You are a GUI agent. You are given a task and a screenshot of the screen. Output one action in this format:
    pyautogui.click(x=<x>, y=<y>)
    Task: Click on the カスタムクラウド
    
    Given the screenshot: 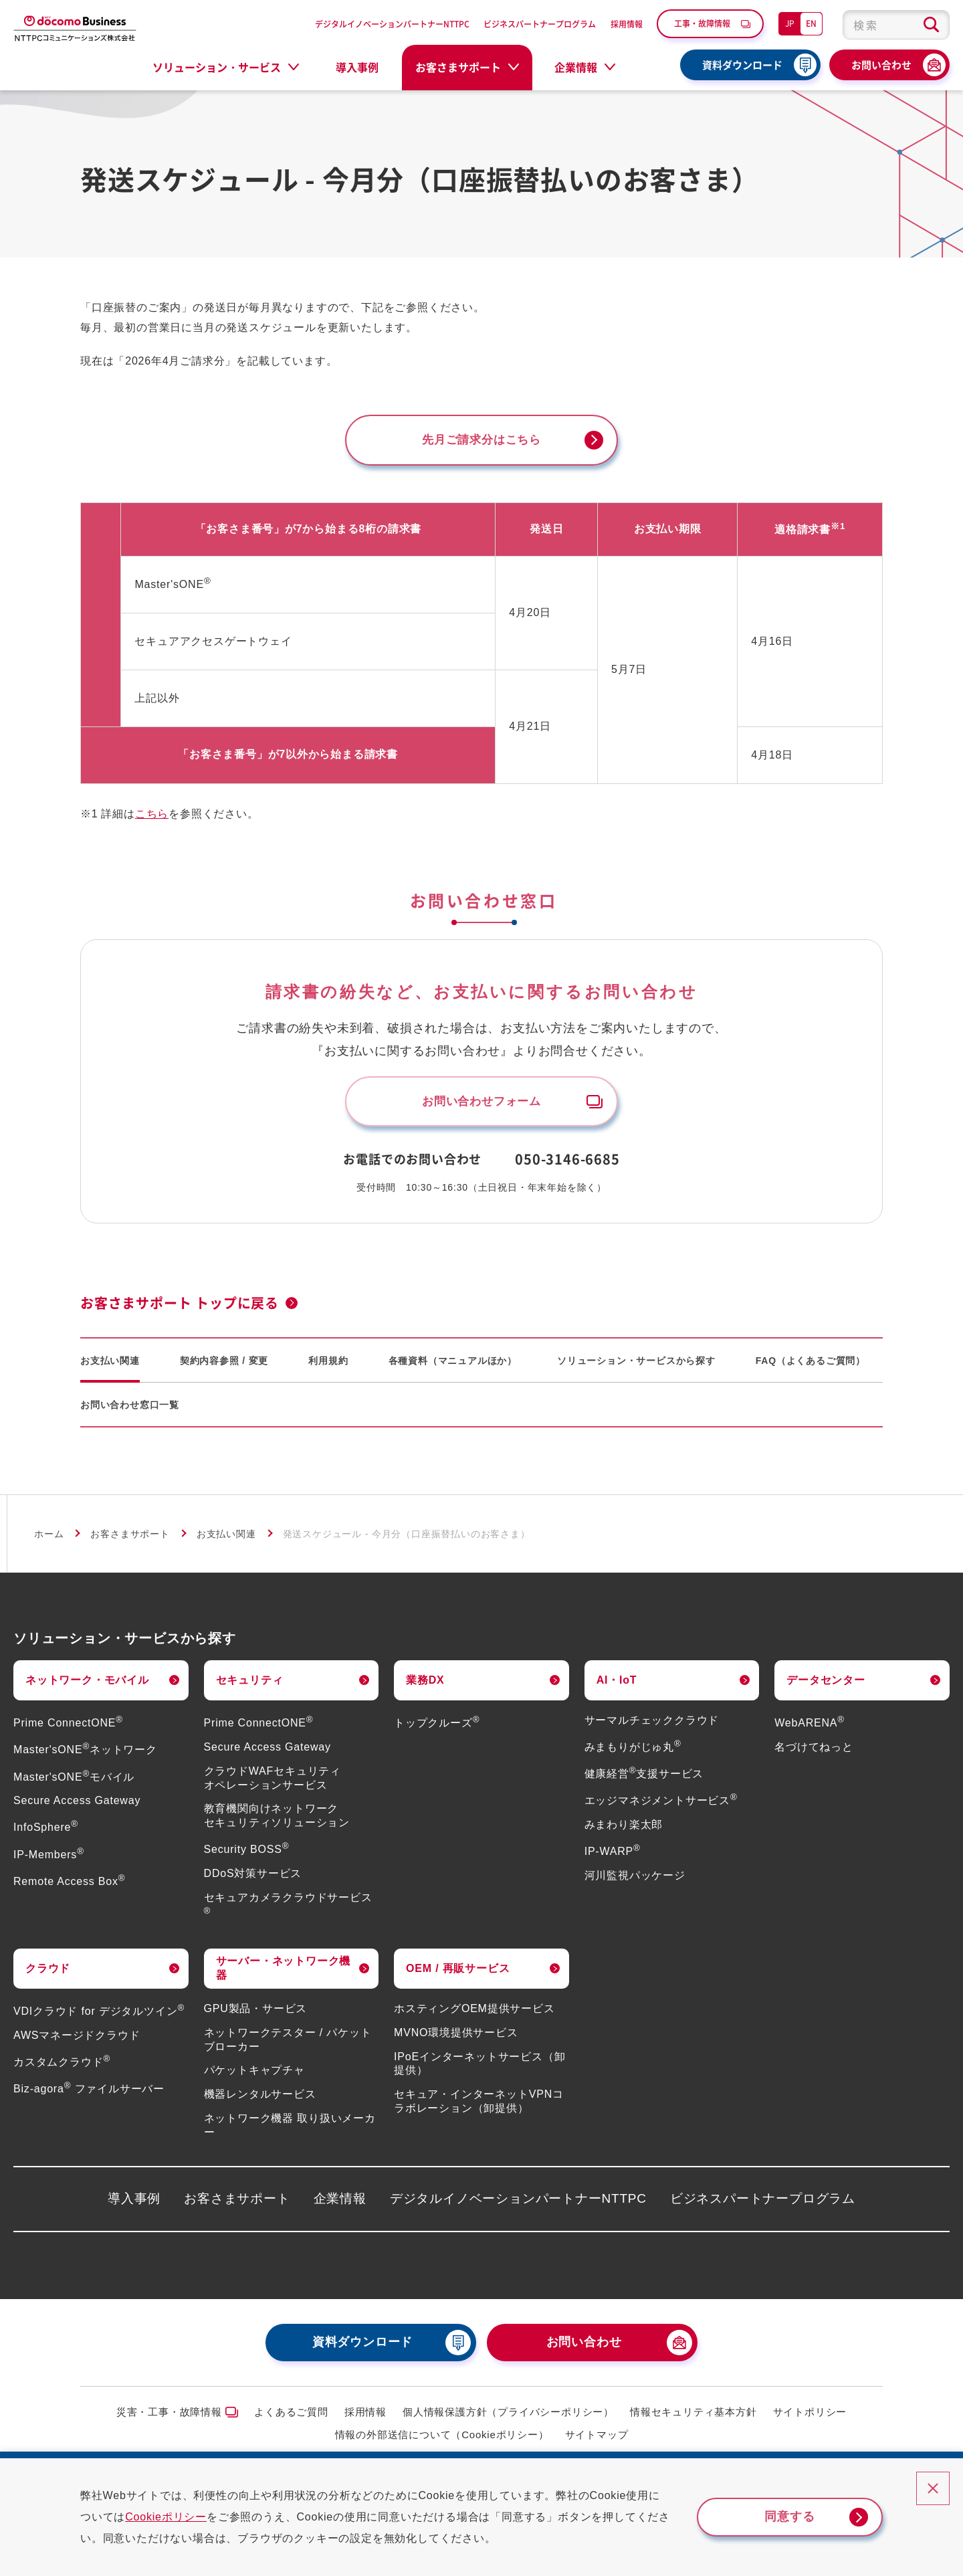 What is the action you would take?
    pyautogui.click(x=61, y=2068)
    